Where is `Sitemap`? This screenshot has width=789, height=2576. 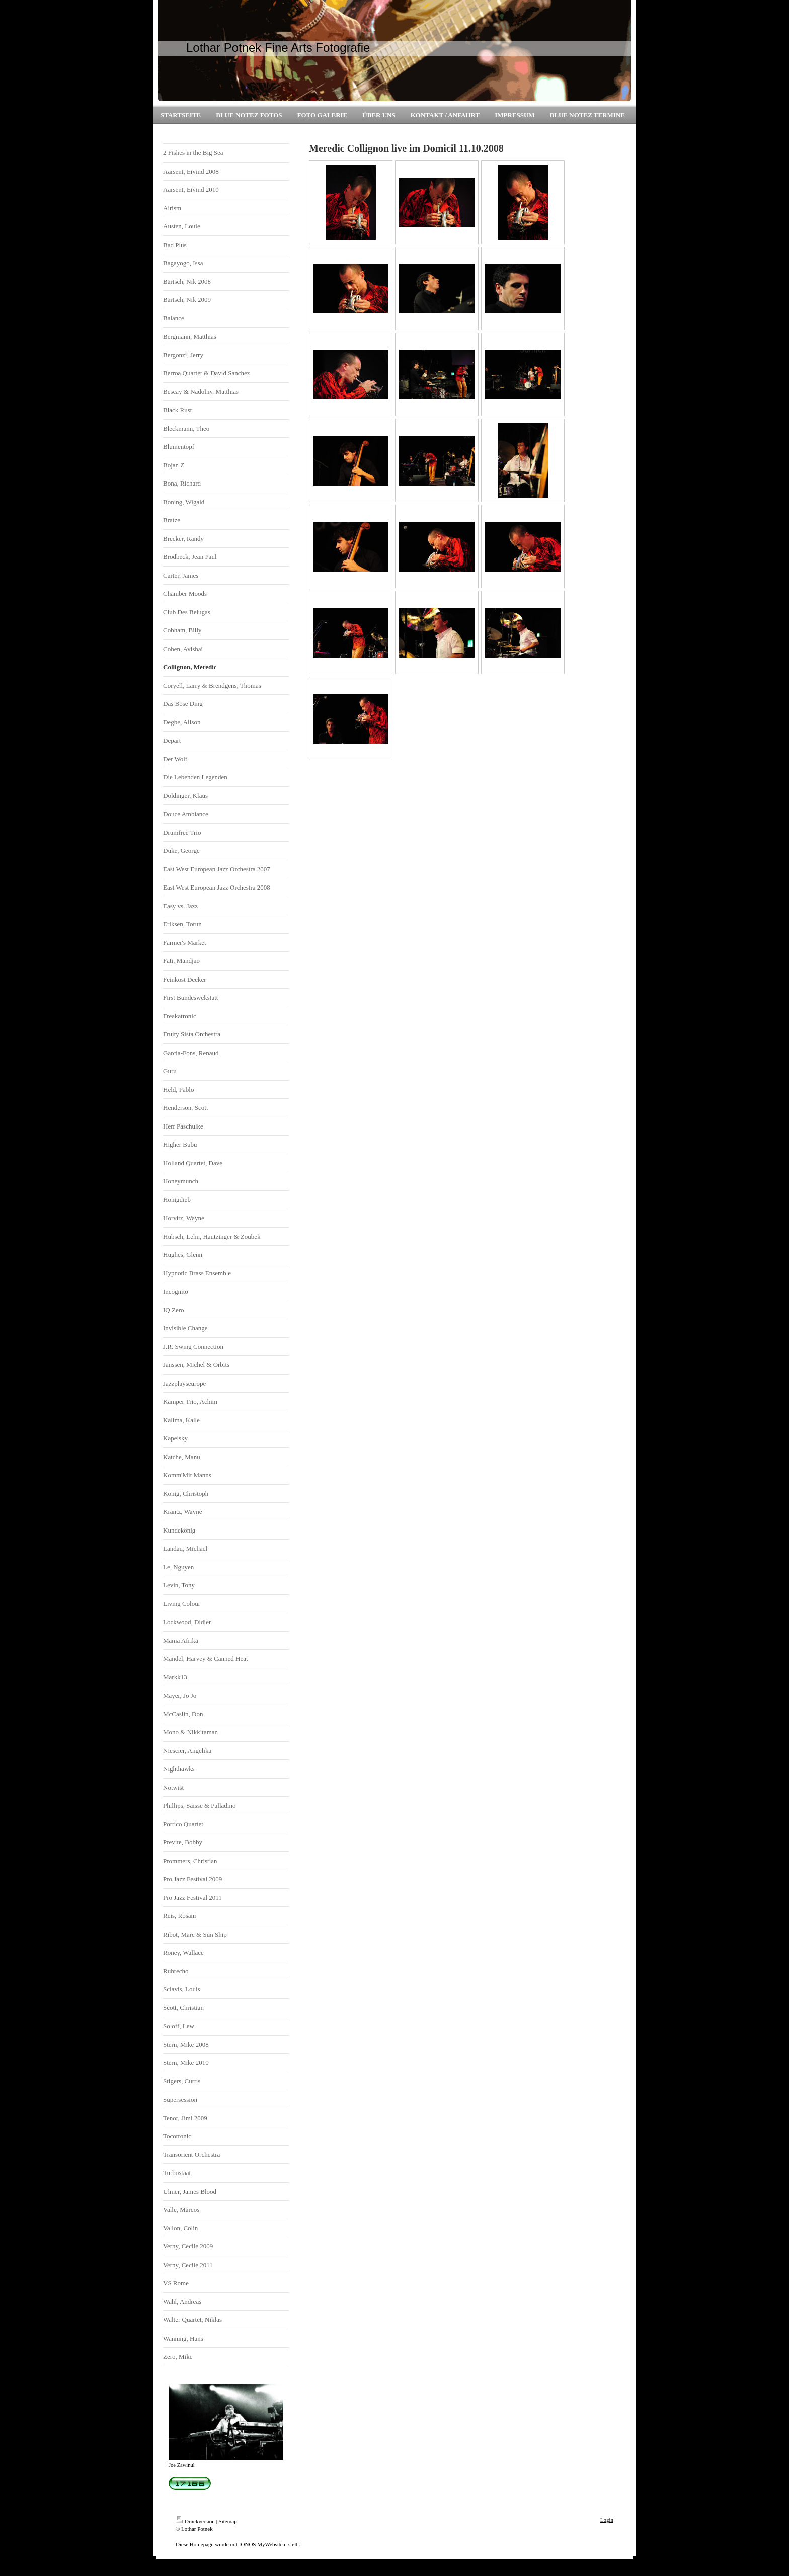
Sitemap is located at coordinates (228, 2521).